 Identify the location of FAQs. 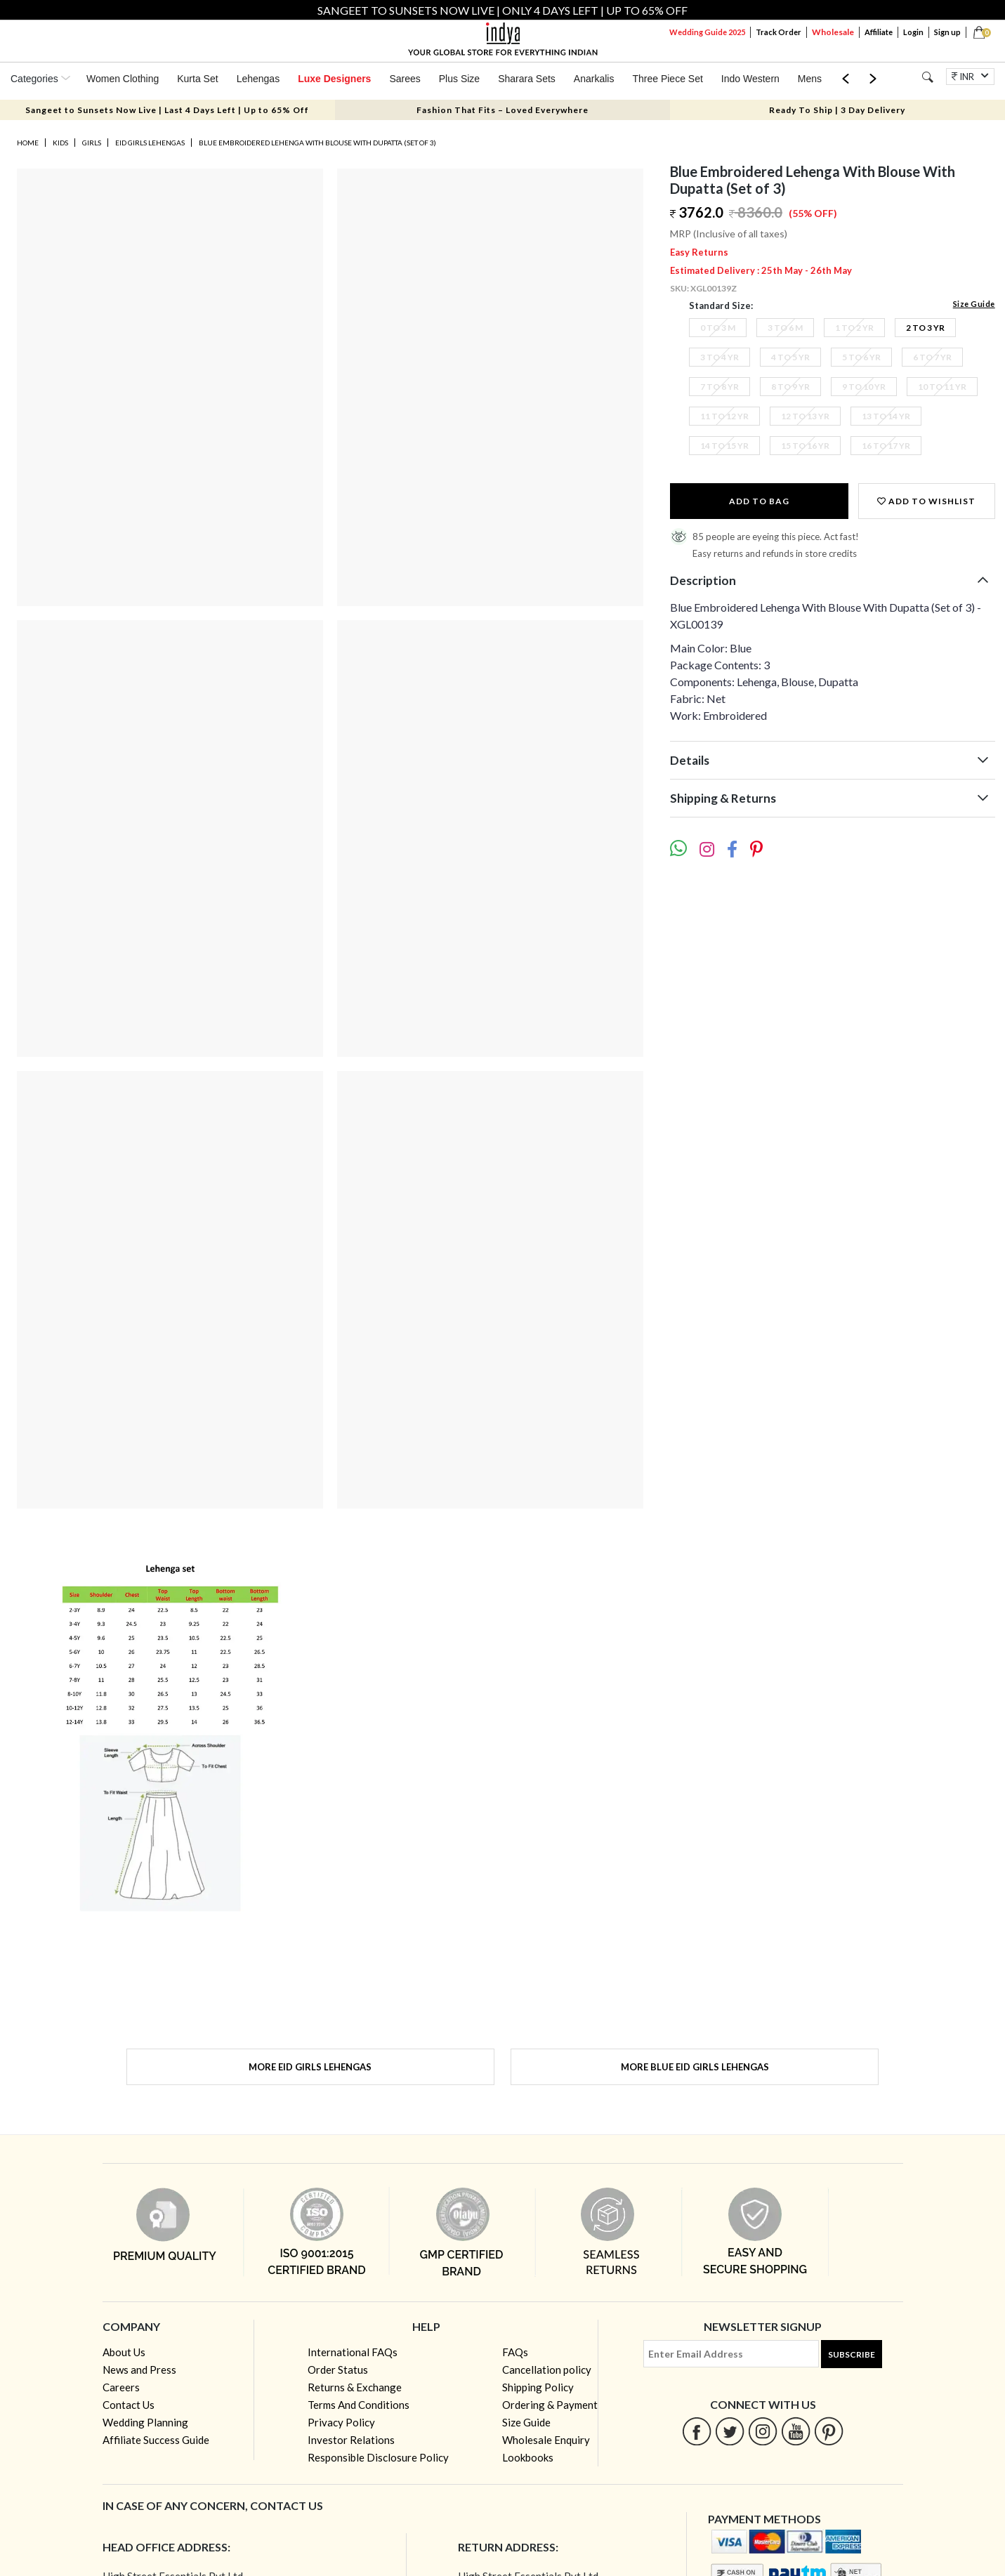
(515, 2352).